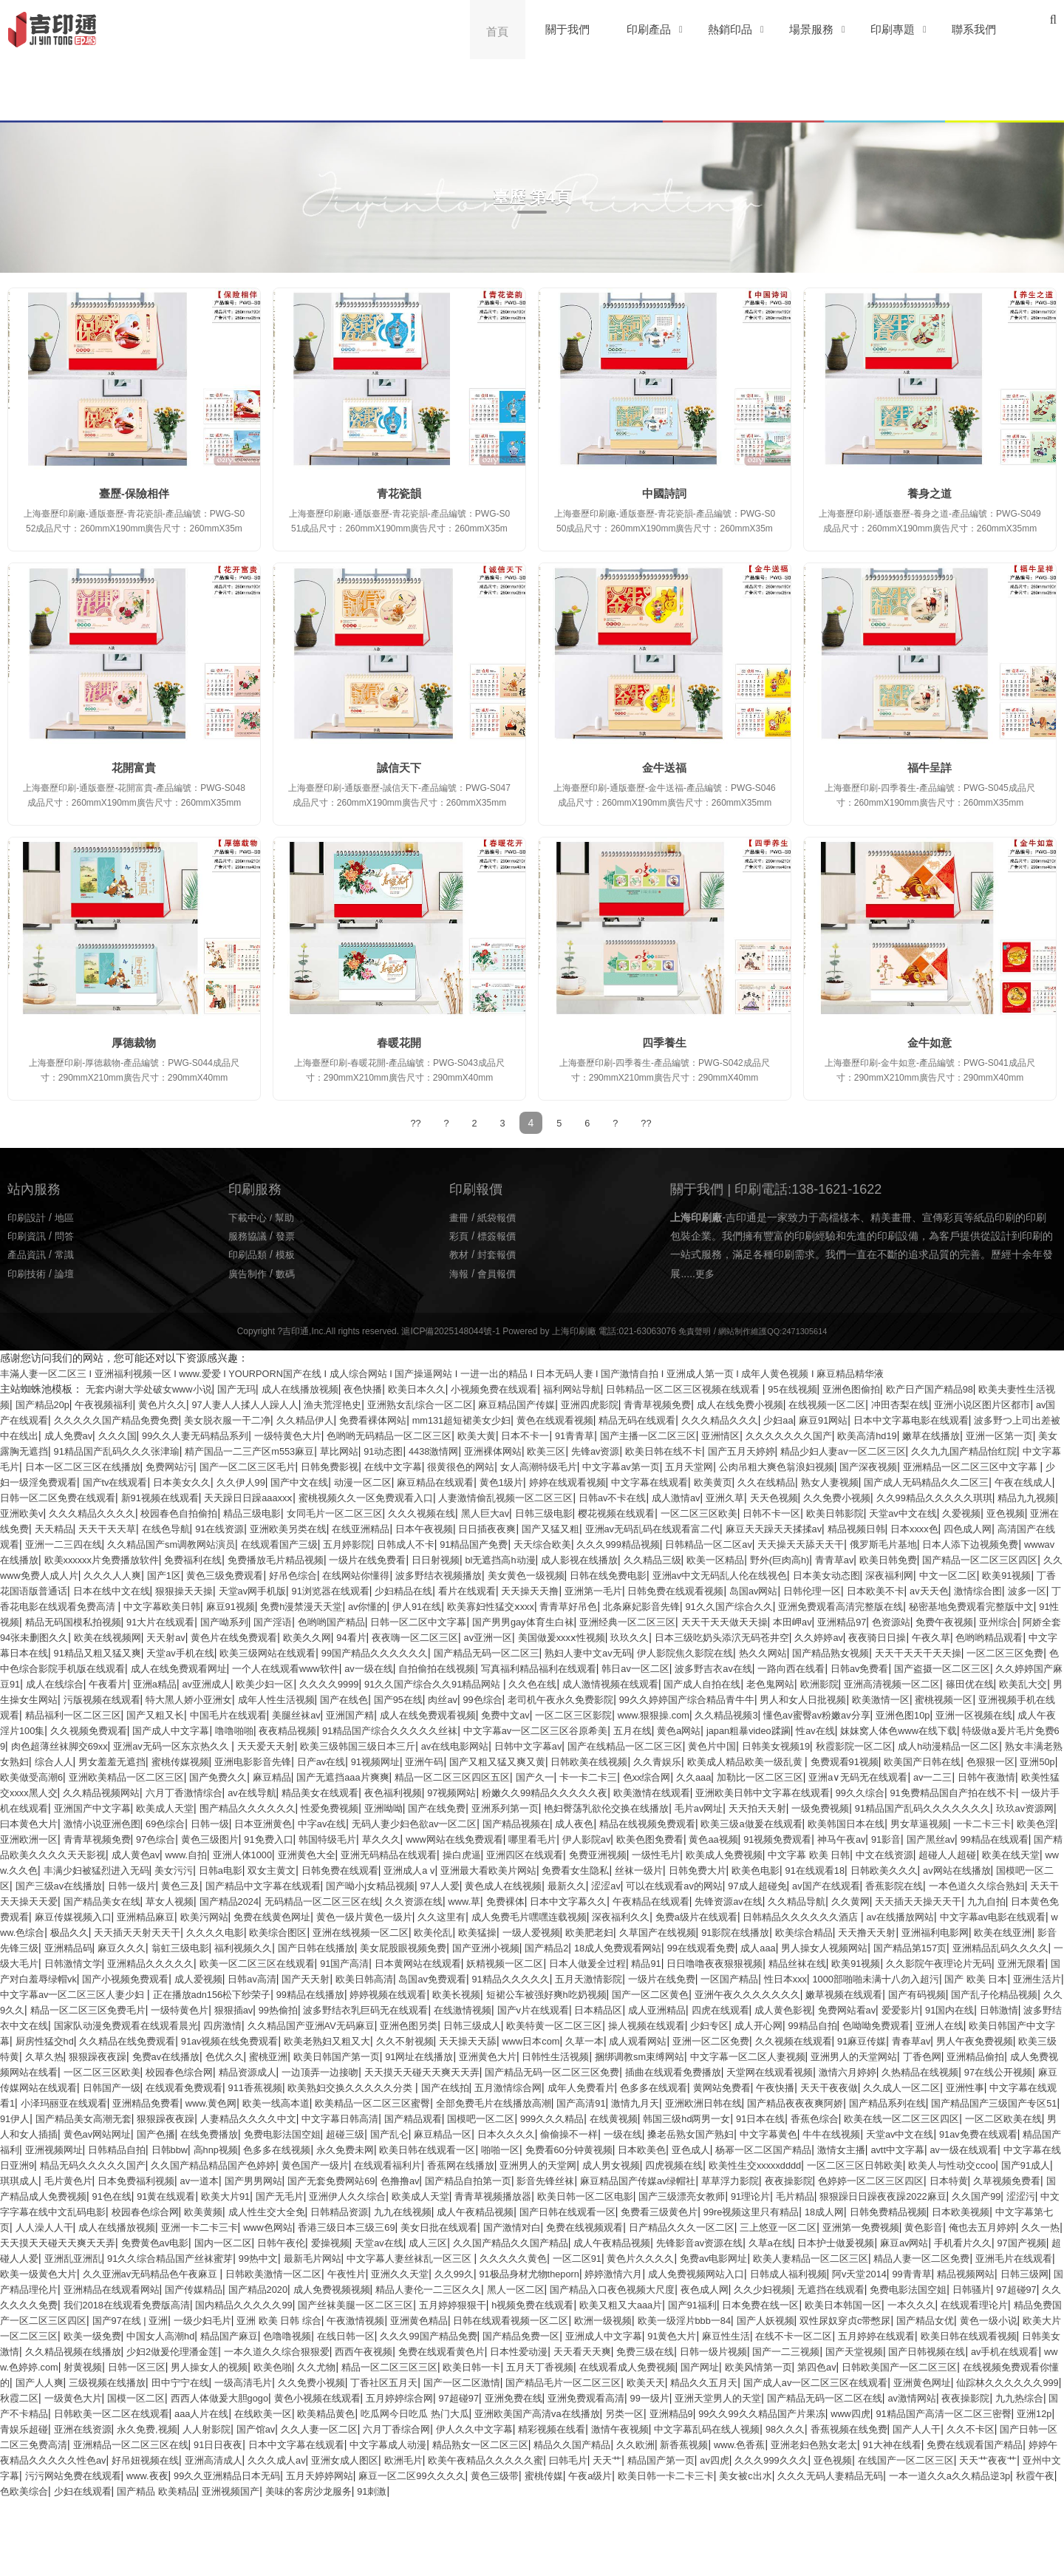 This screenshot has height=2576, width=1064. What do you see at coordinates (1032, 1667) in the screenshot?
I see `热久久网站` at bounding box center [1032, 1667].